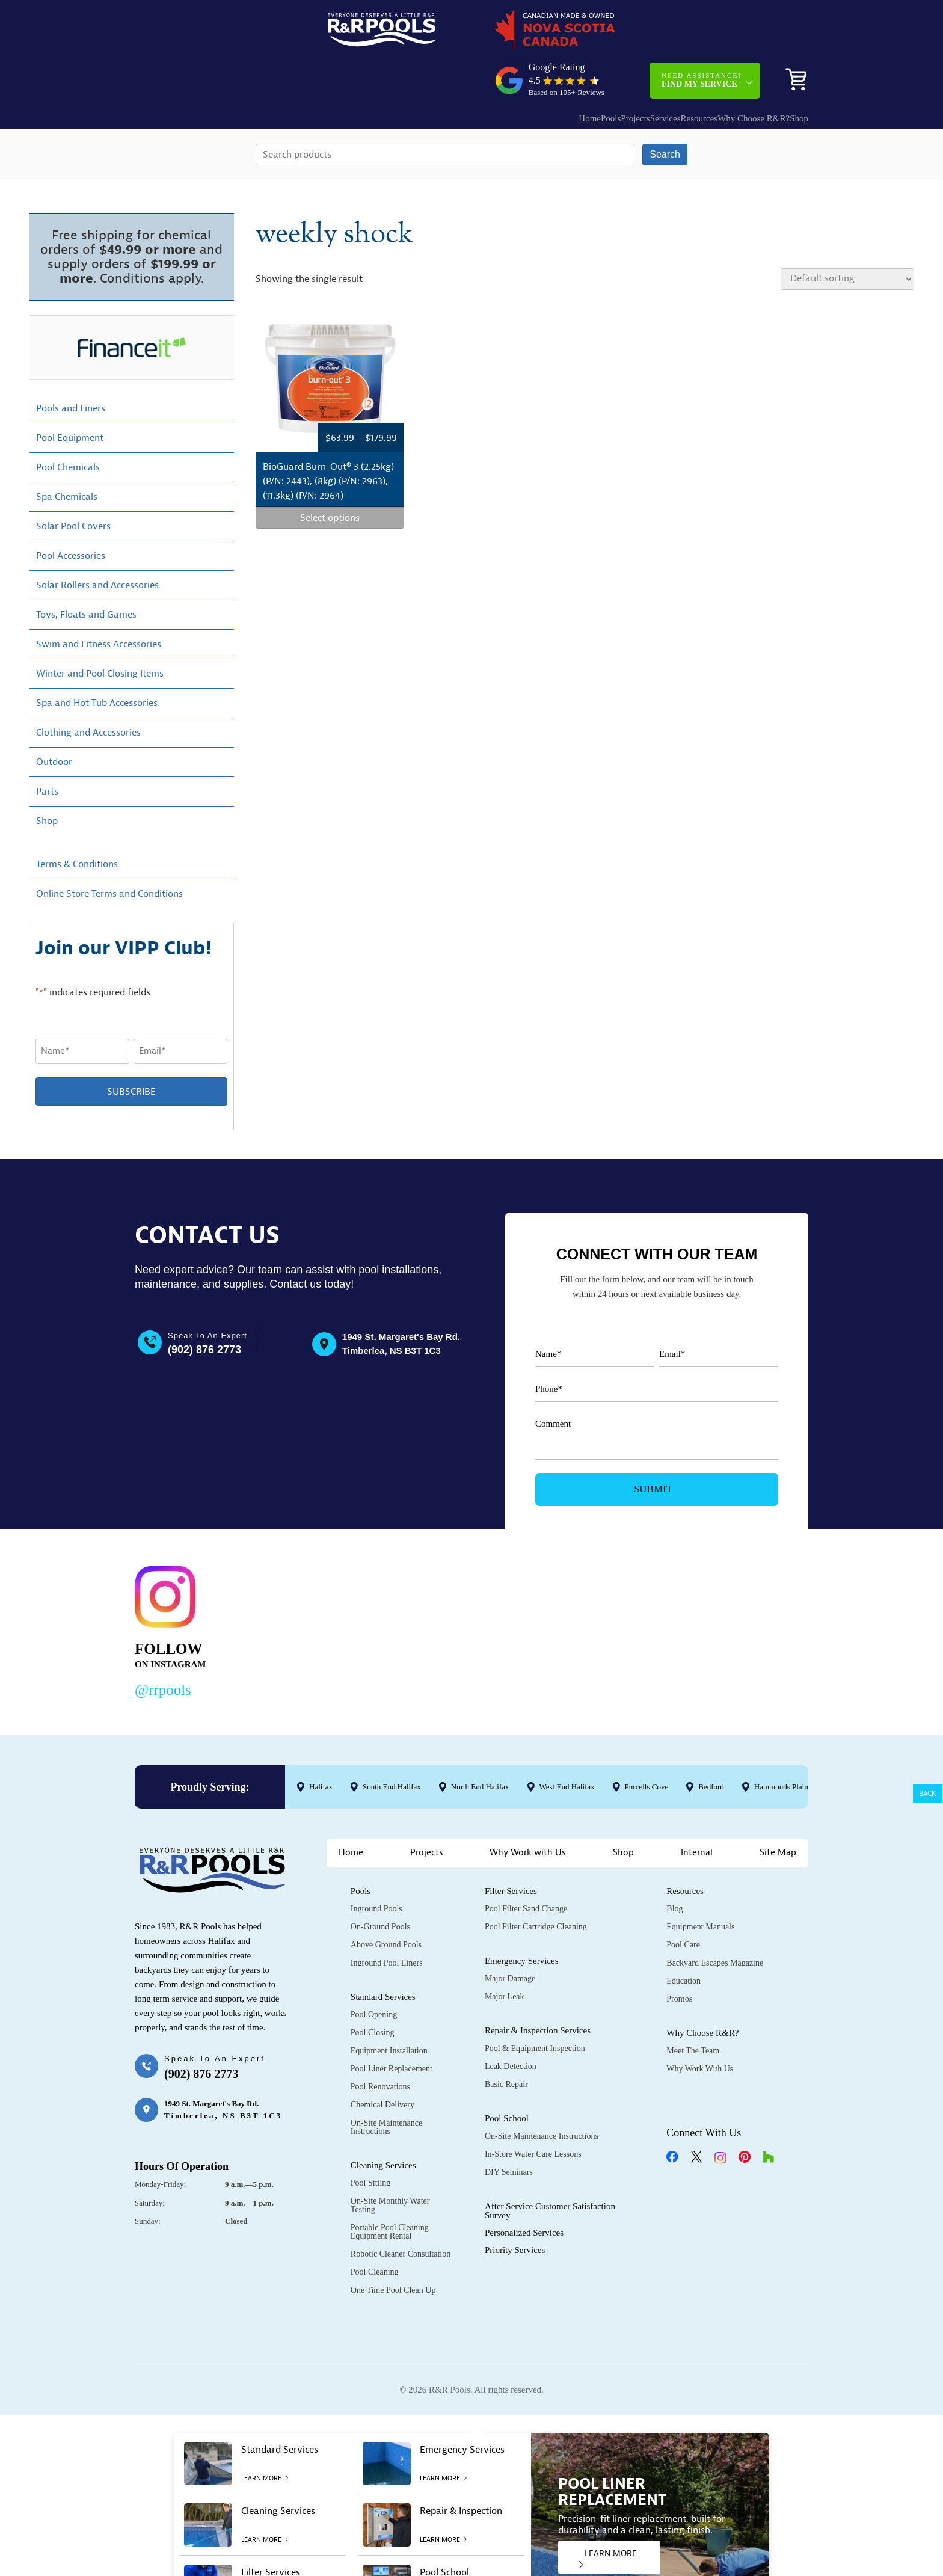 The width and height of the screenshot is (943, 2576). What do you see at coordinates (380, 1885) in the screenshot?
I see `On-Ground Pools` at bounding box center [380, 1885].